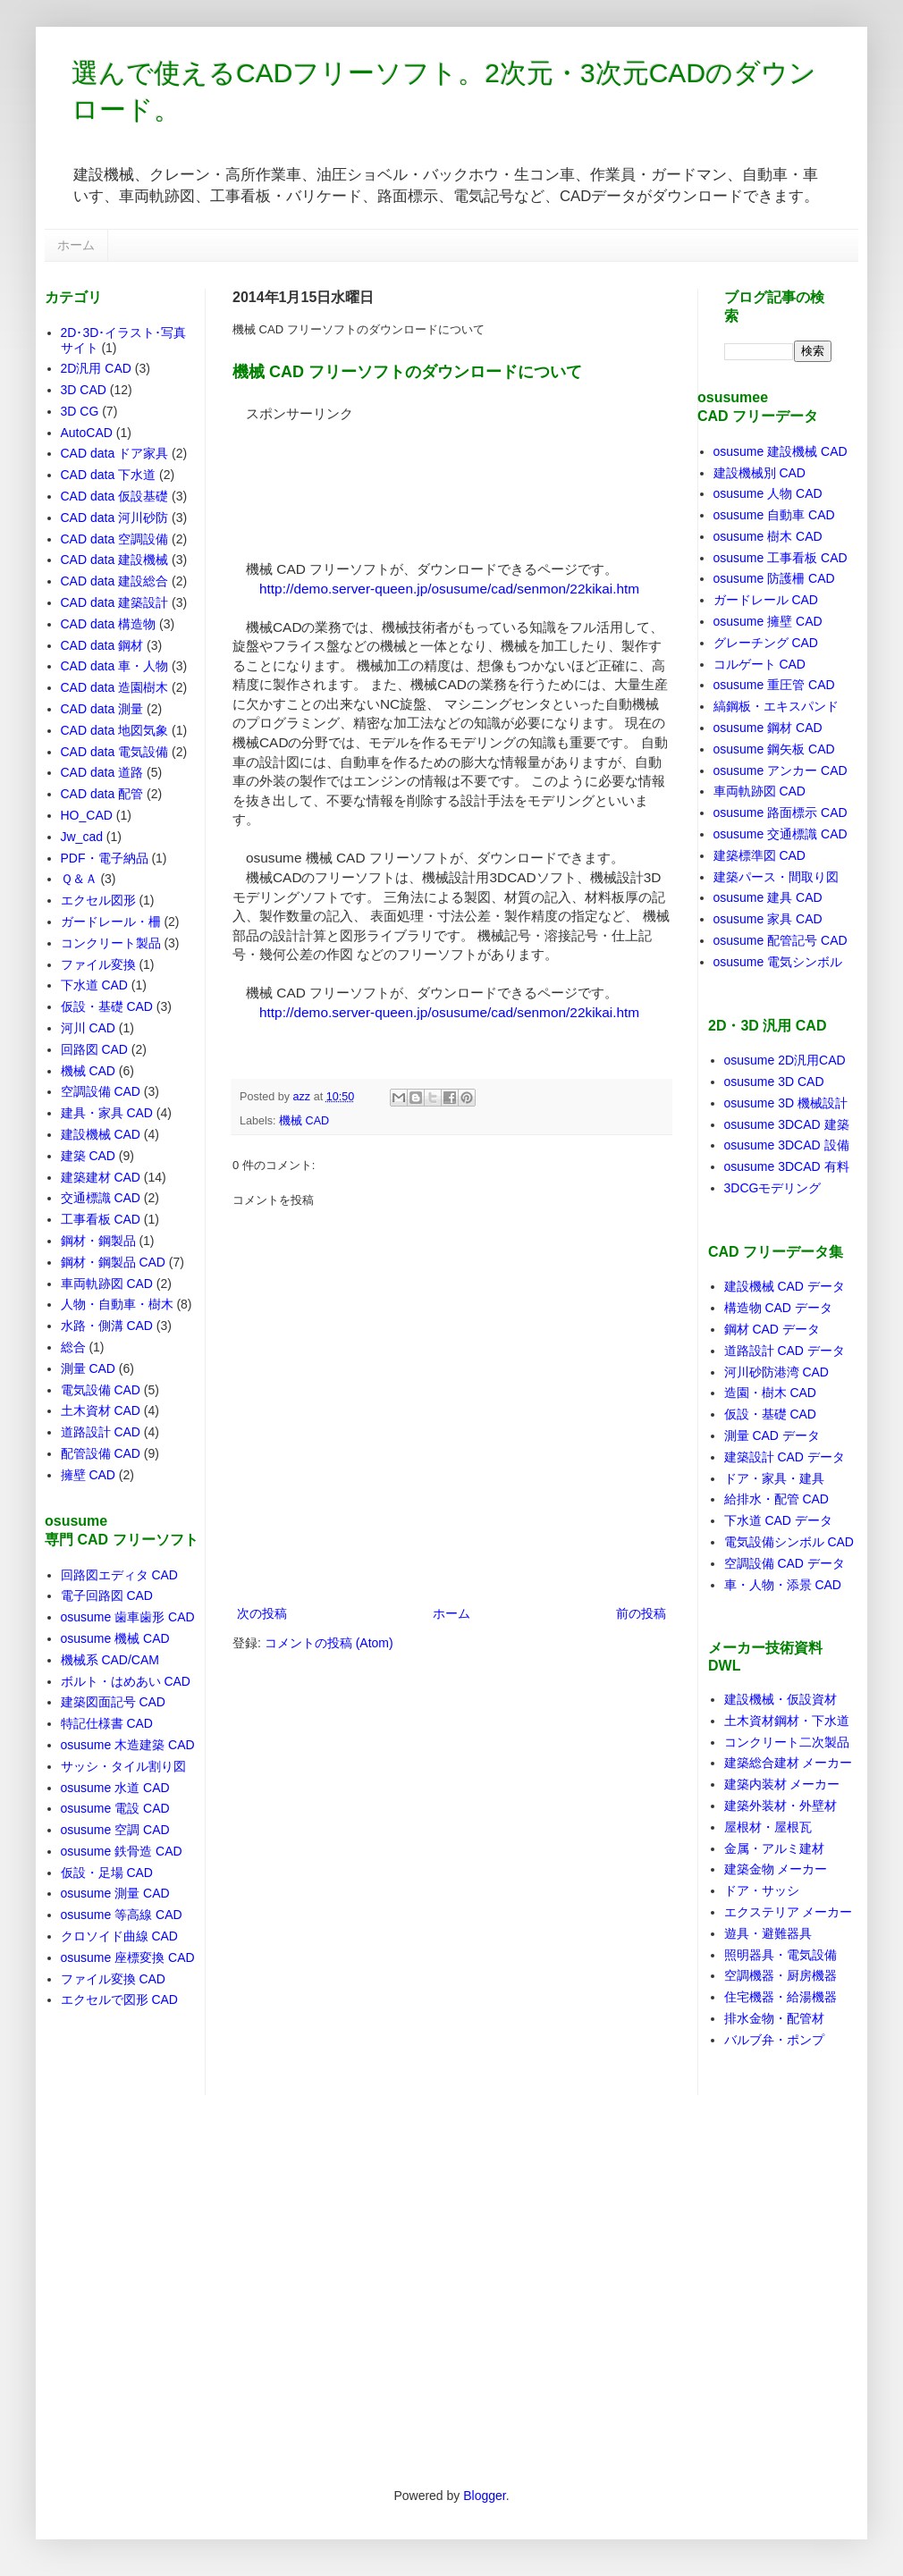  Describe the element at coordinates (104, 858) in the screenshot. I see `PDF・電子納品` at that location.